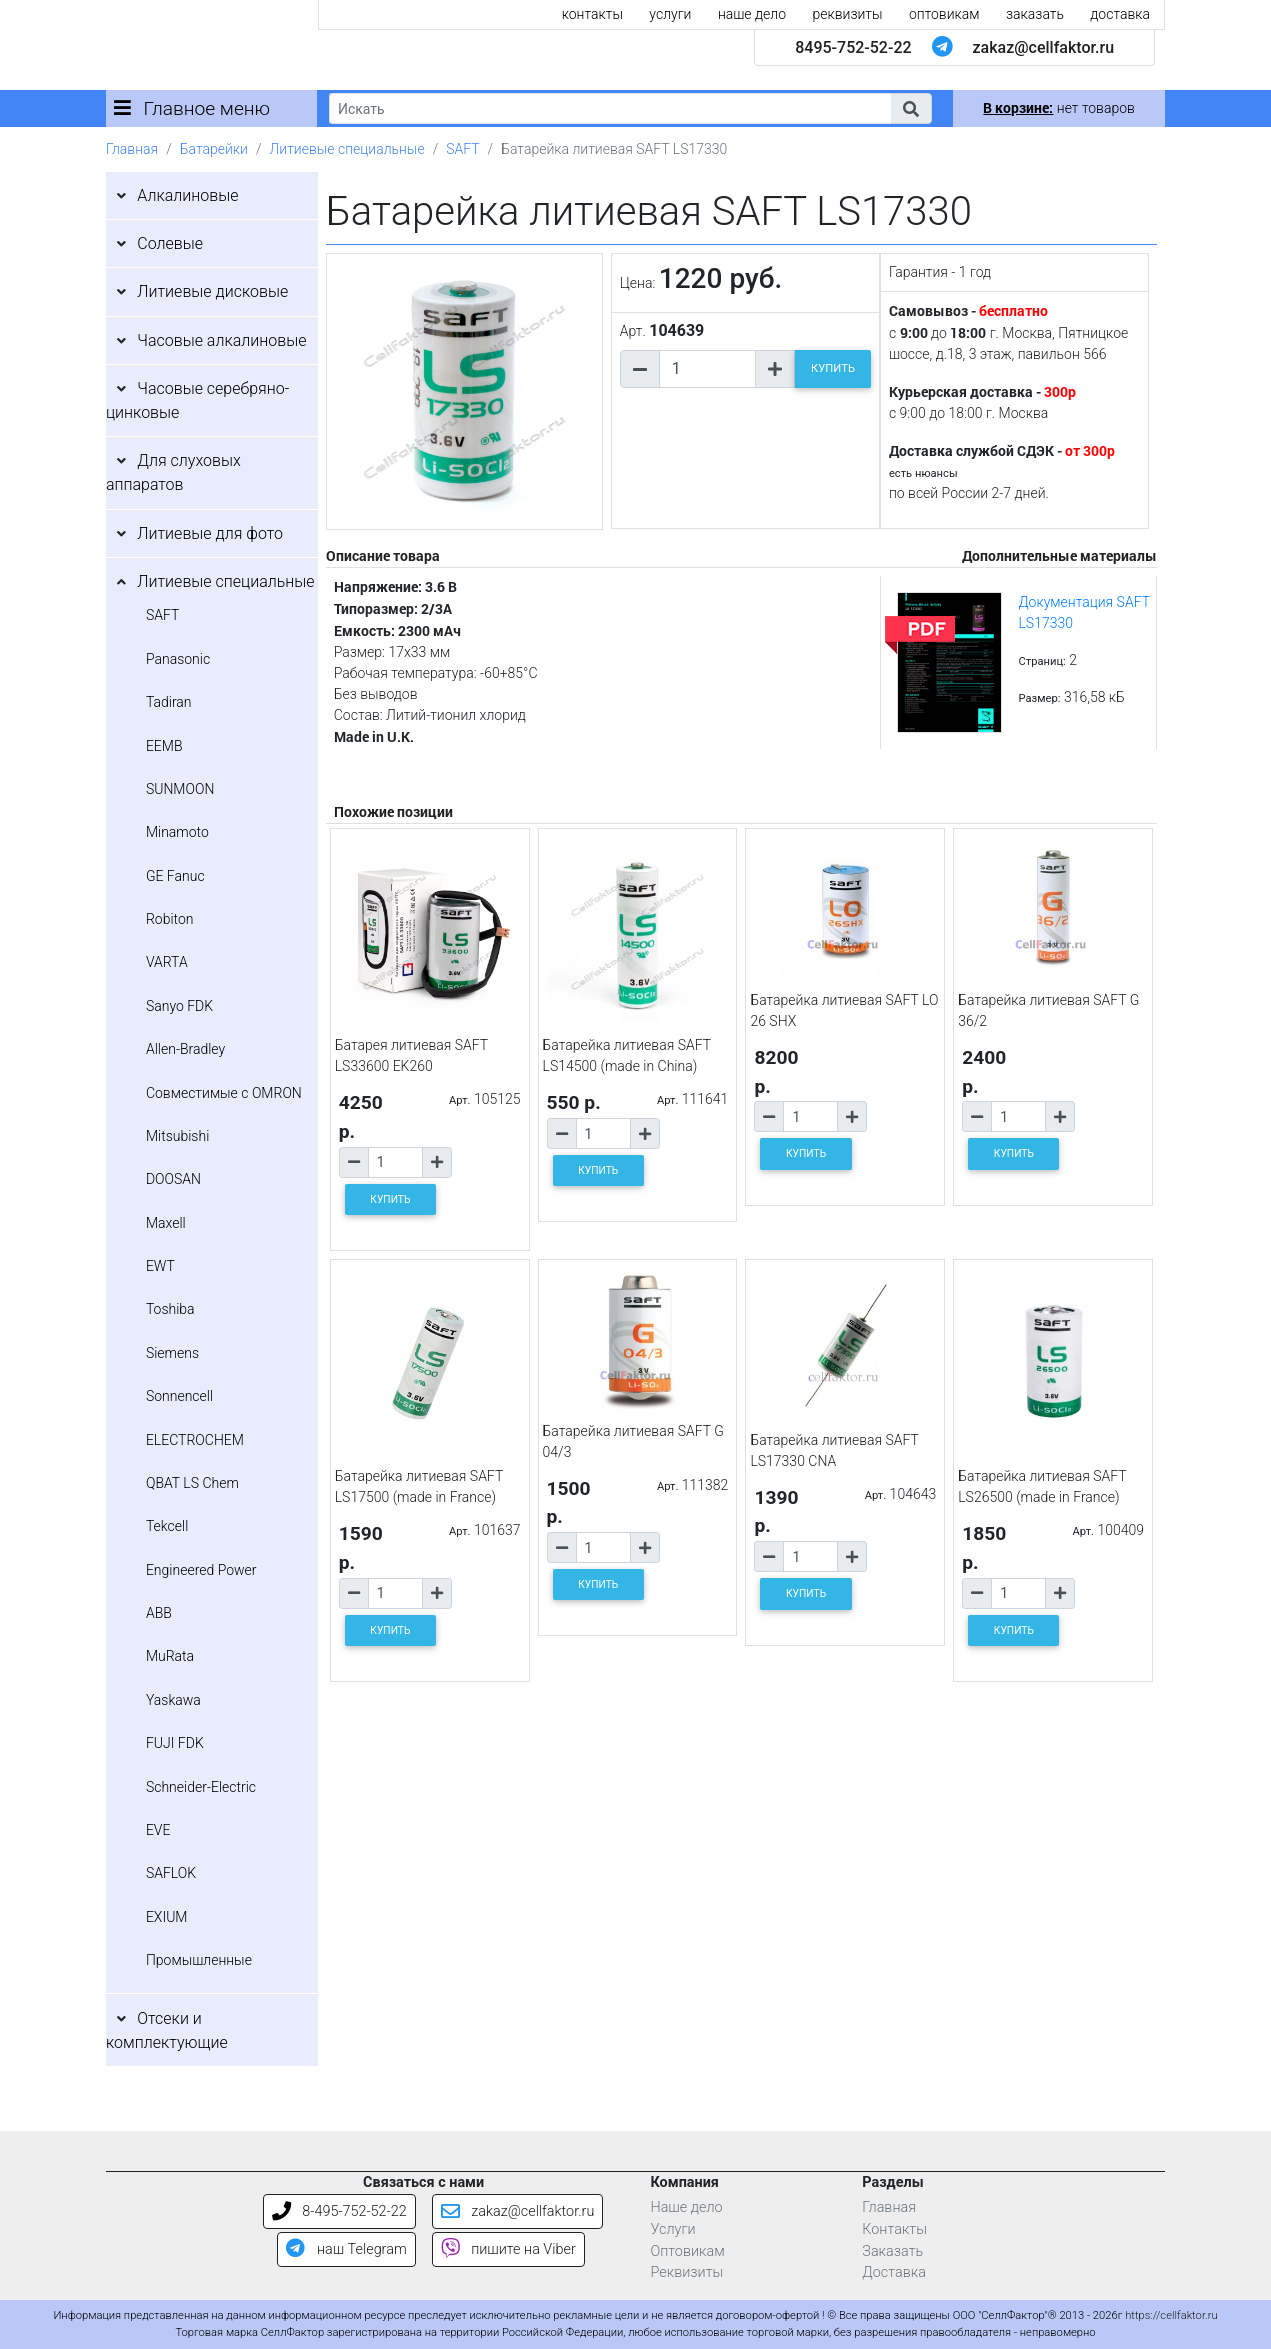  Describe the element at coordinates (462, 149) in the screenshot. I see `SAFT` at that location.